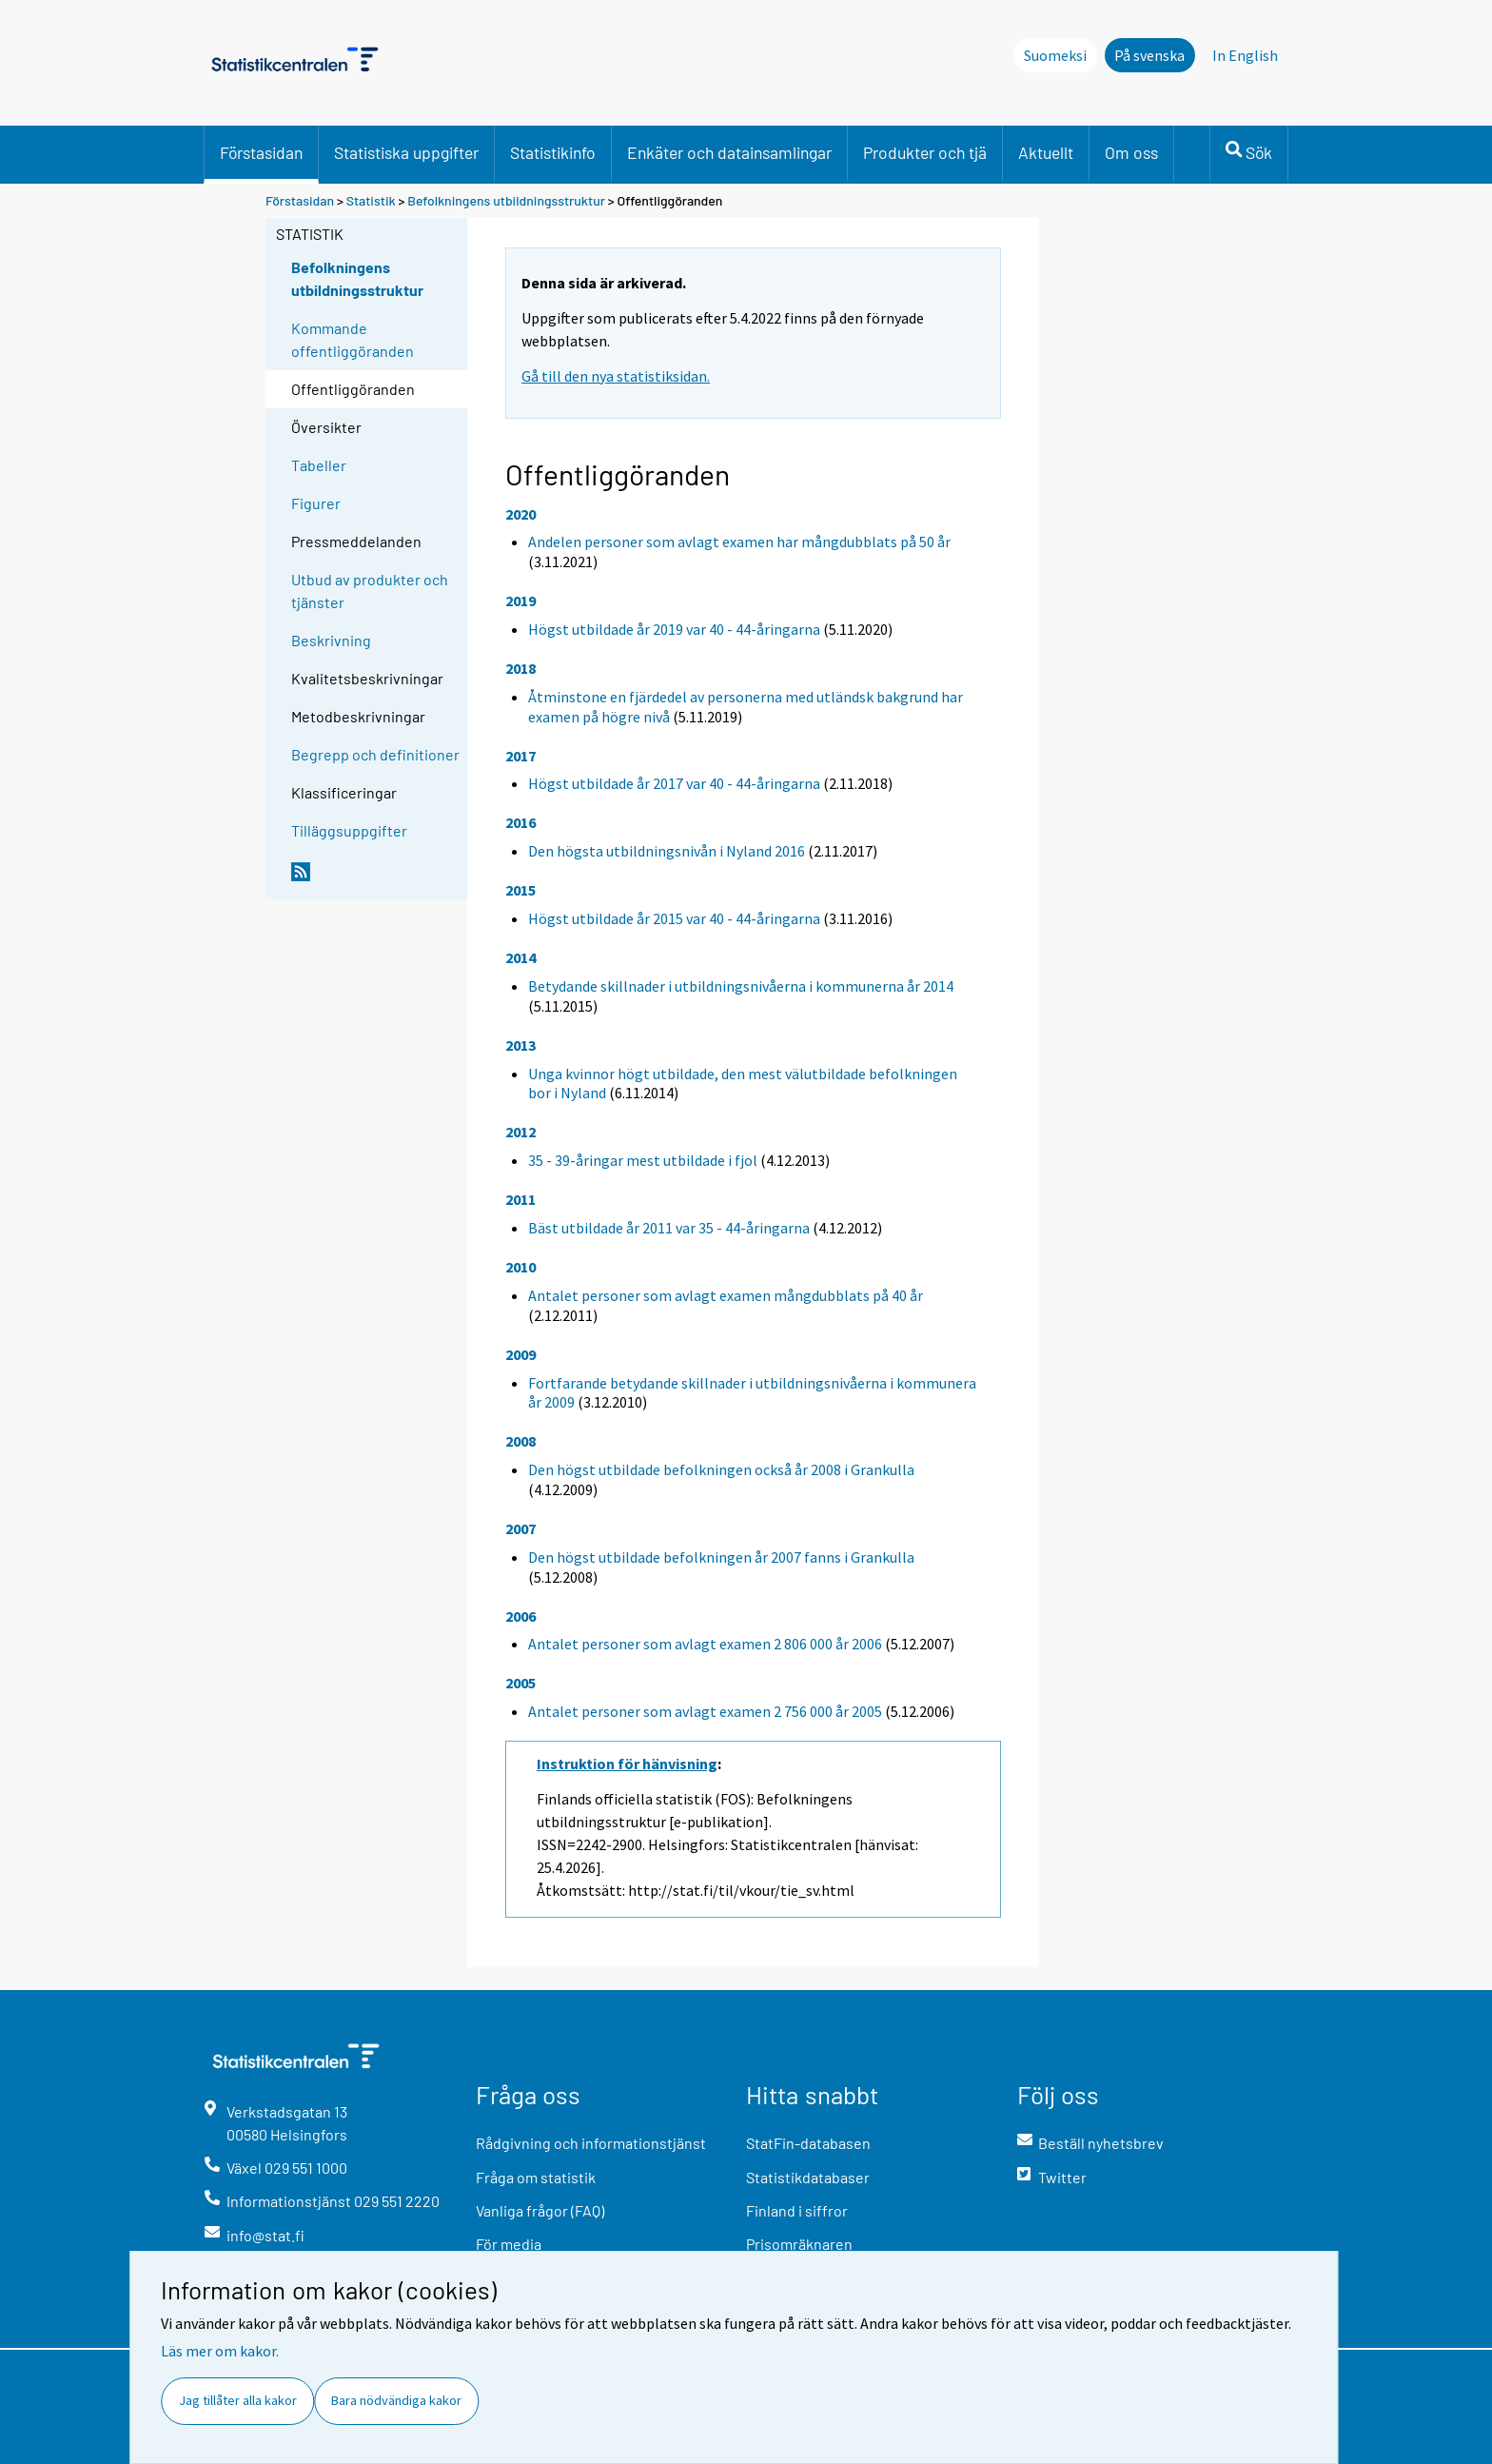 Image resolution: width=1492 pixels, height=2464 pixels. I want to click on Andelen personer som avlagt examen har mångdubblats på 50 år, so click(739, 541).